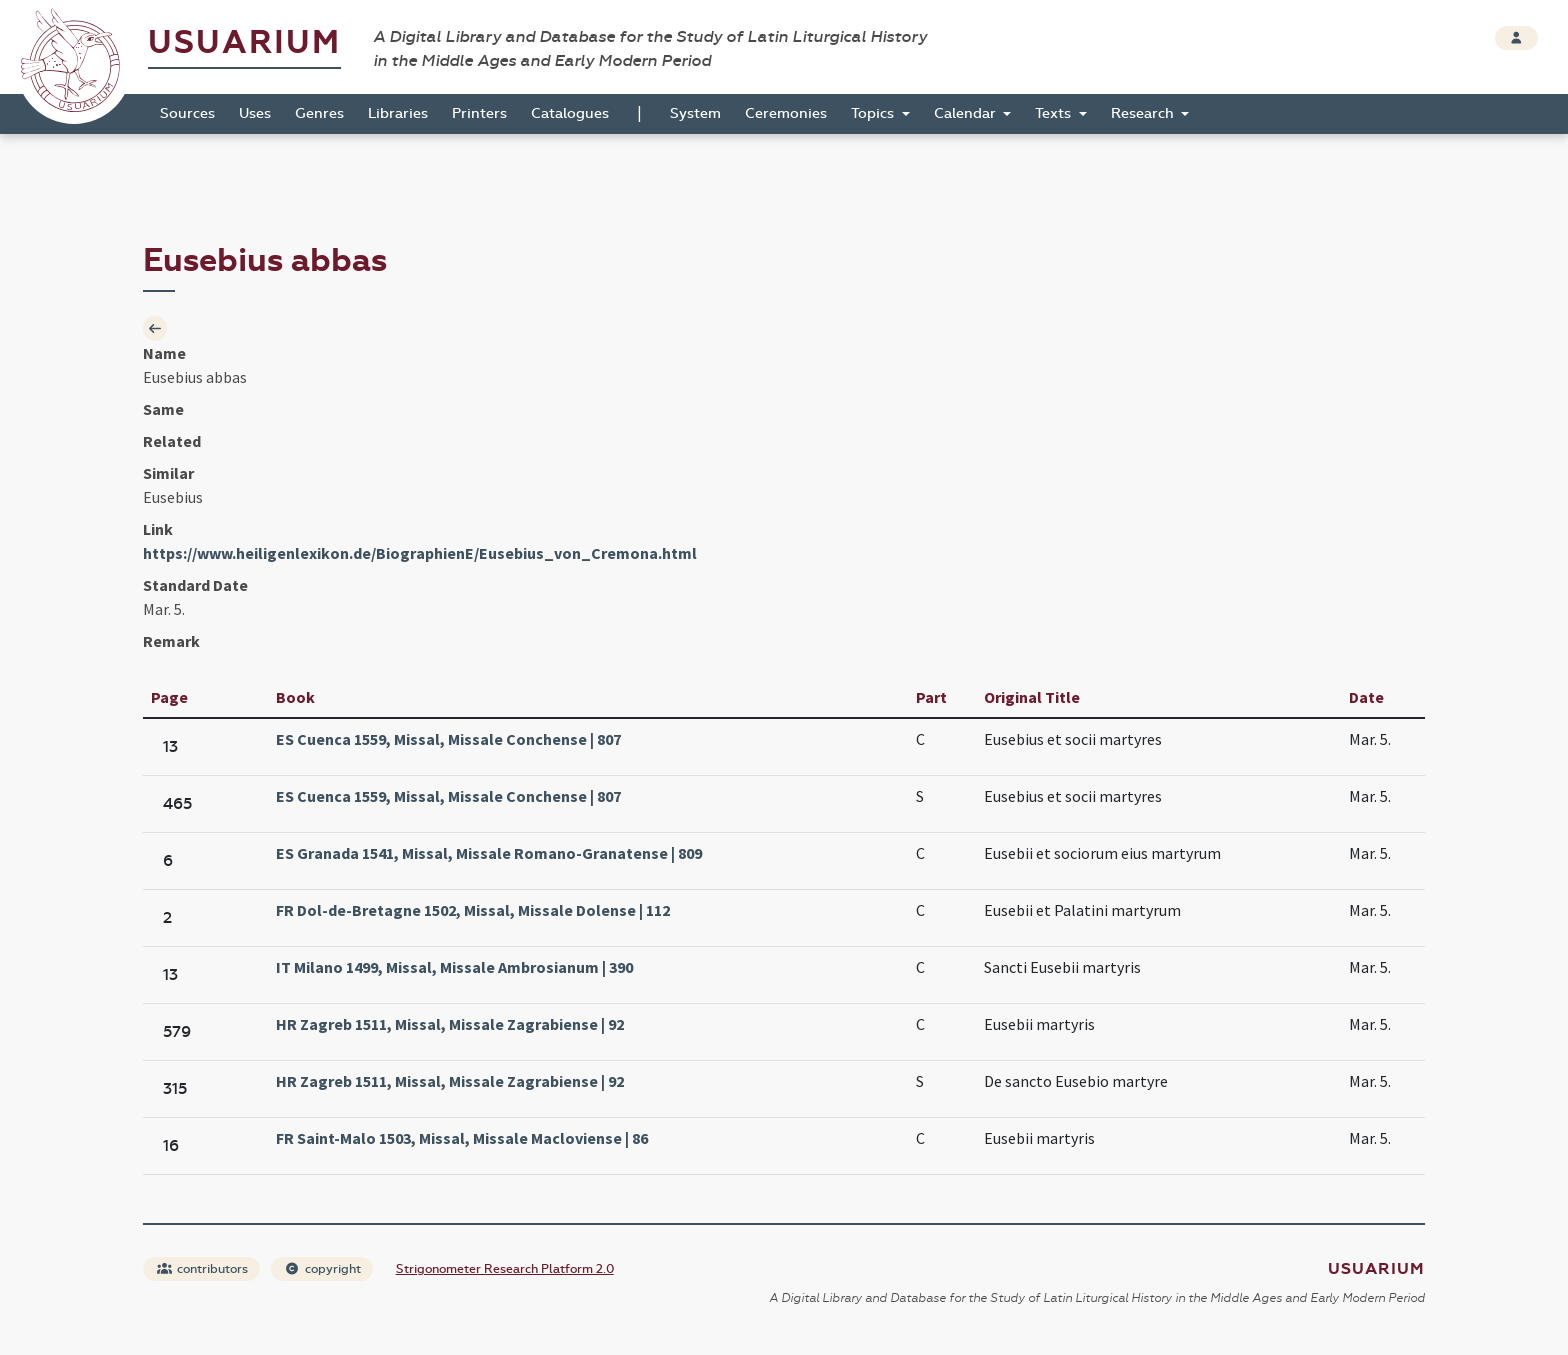  I want to click on Catalogues, so click(570, 113).